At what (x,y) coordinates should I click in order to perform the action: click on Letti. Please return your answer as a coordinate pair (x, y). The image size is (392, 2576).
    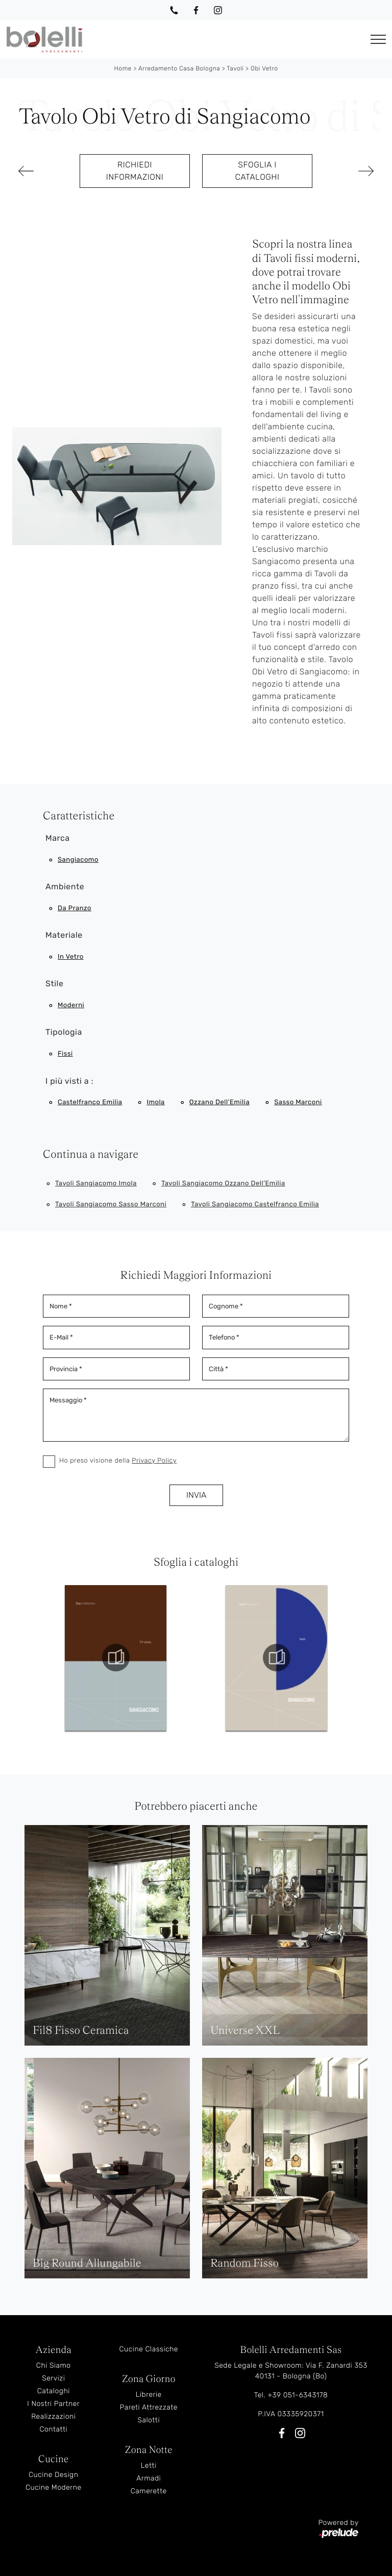
    Looking at the image, I should click on (149, 2465).